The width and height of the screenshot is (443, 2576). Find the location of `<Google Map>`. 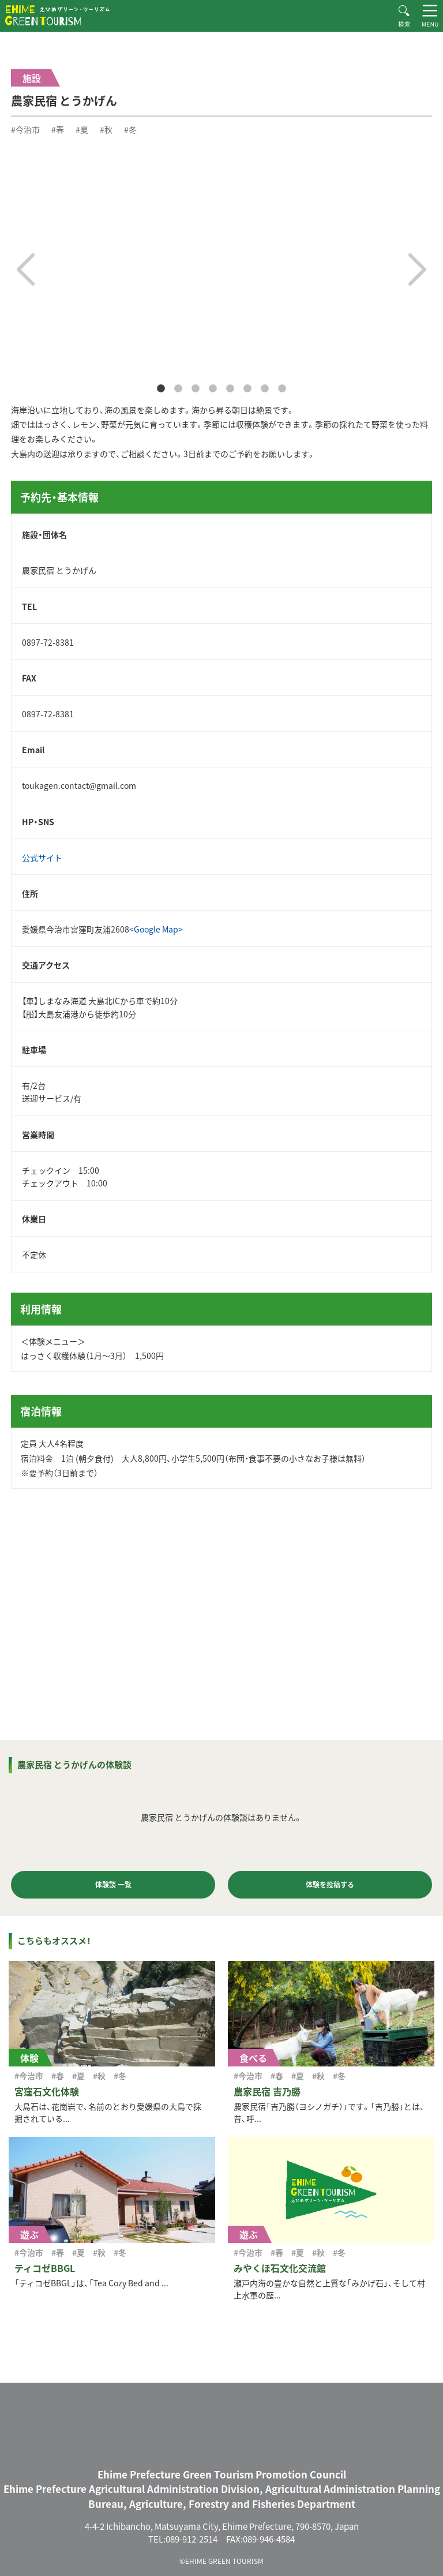

<Google Map> is located at coordinates (156, 929).